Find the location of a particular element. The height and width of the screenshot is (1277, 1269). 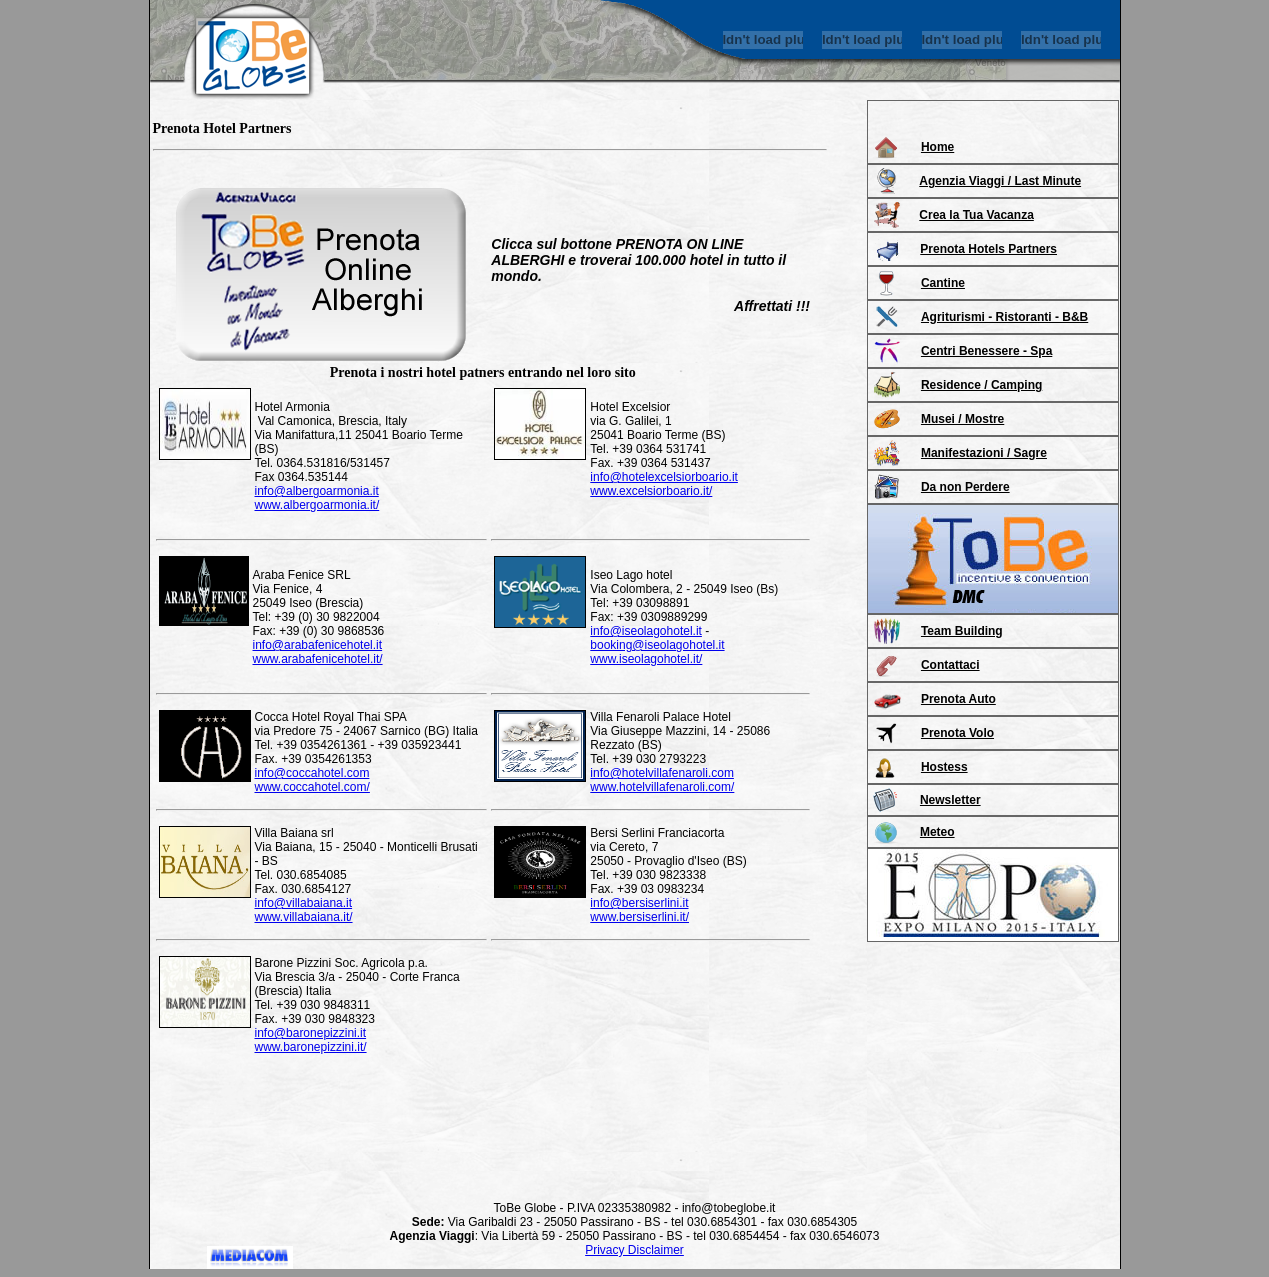

Agenzia Viaggi / Last Minute is located at coordinates (1000, 181).